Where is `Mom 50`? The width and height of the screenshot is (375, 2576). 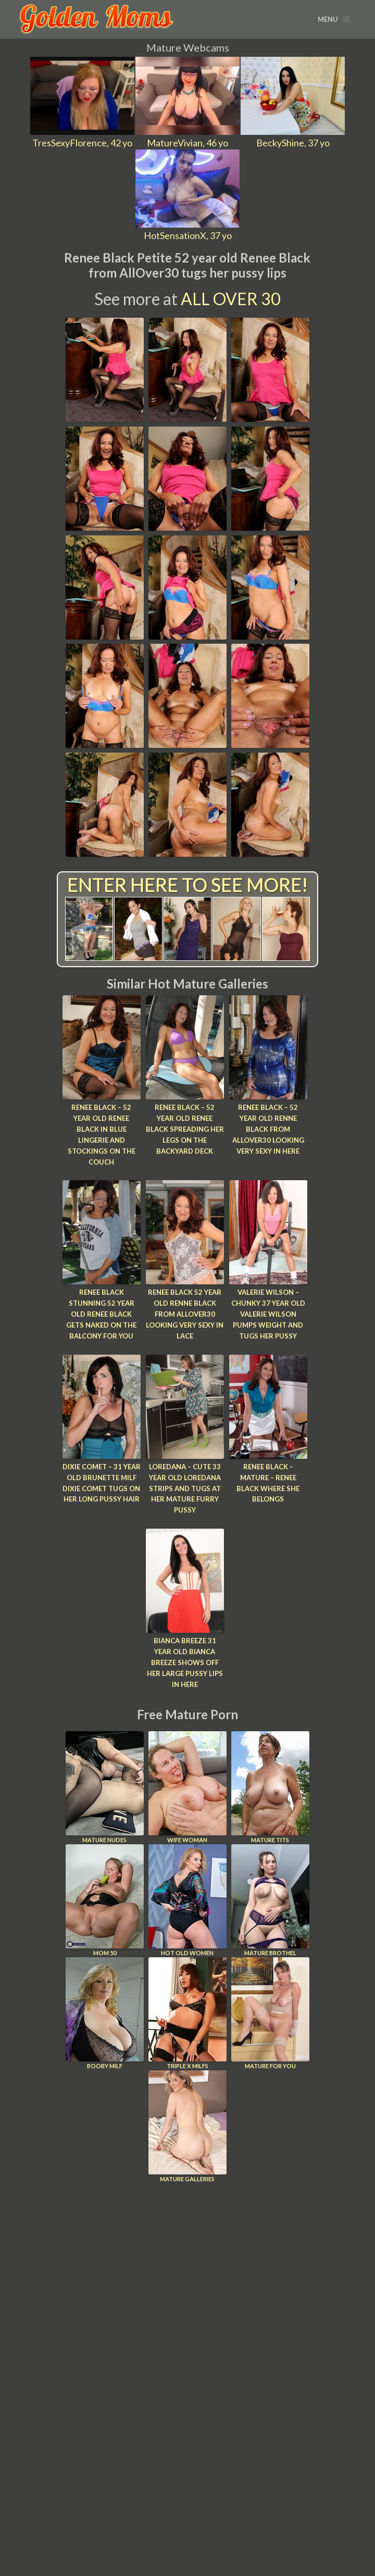 Mom 50 is located at coordinates (105, 1899).